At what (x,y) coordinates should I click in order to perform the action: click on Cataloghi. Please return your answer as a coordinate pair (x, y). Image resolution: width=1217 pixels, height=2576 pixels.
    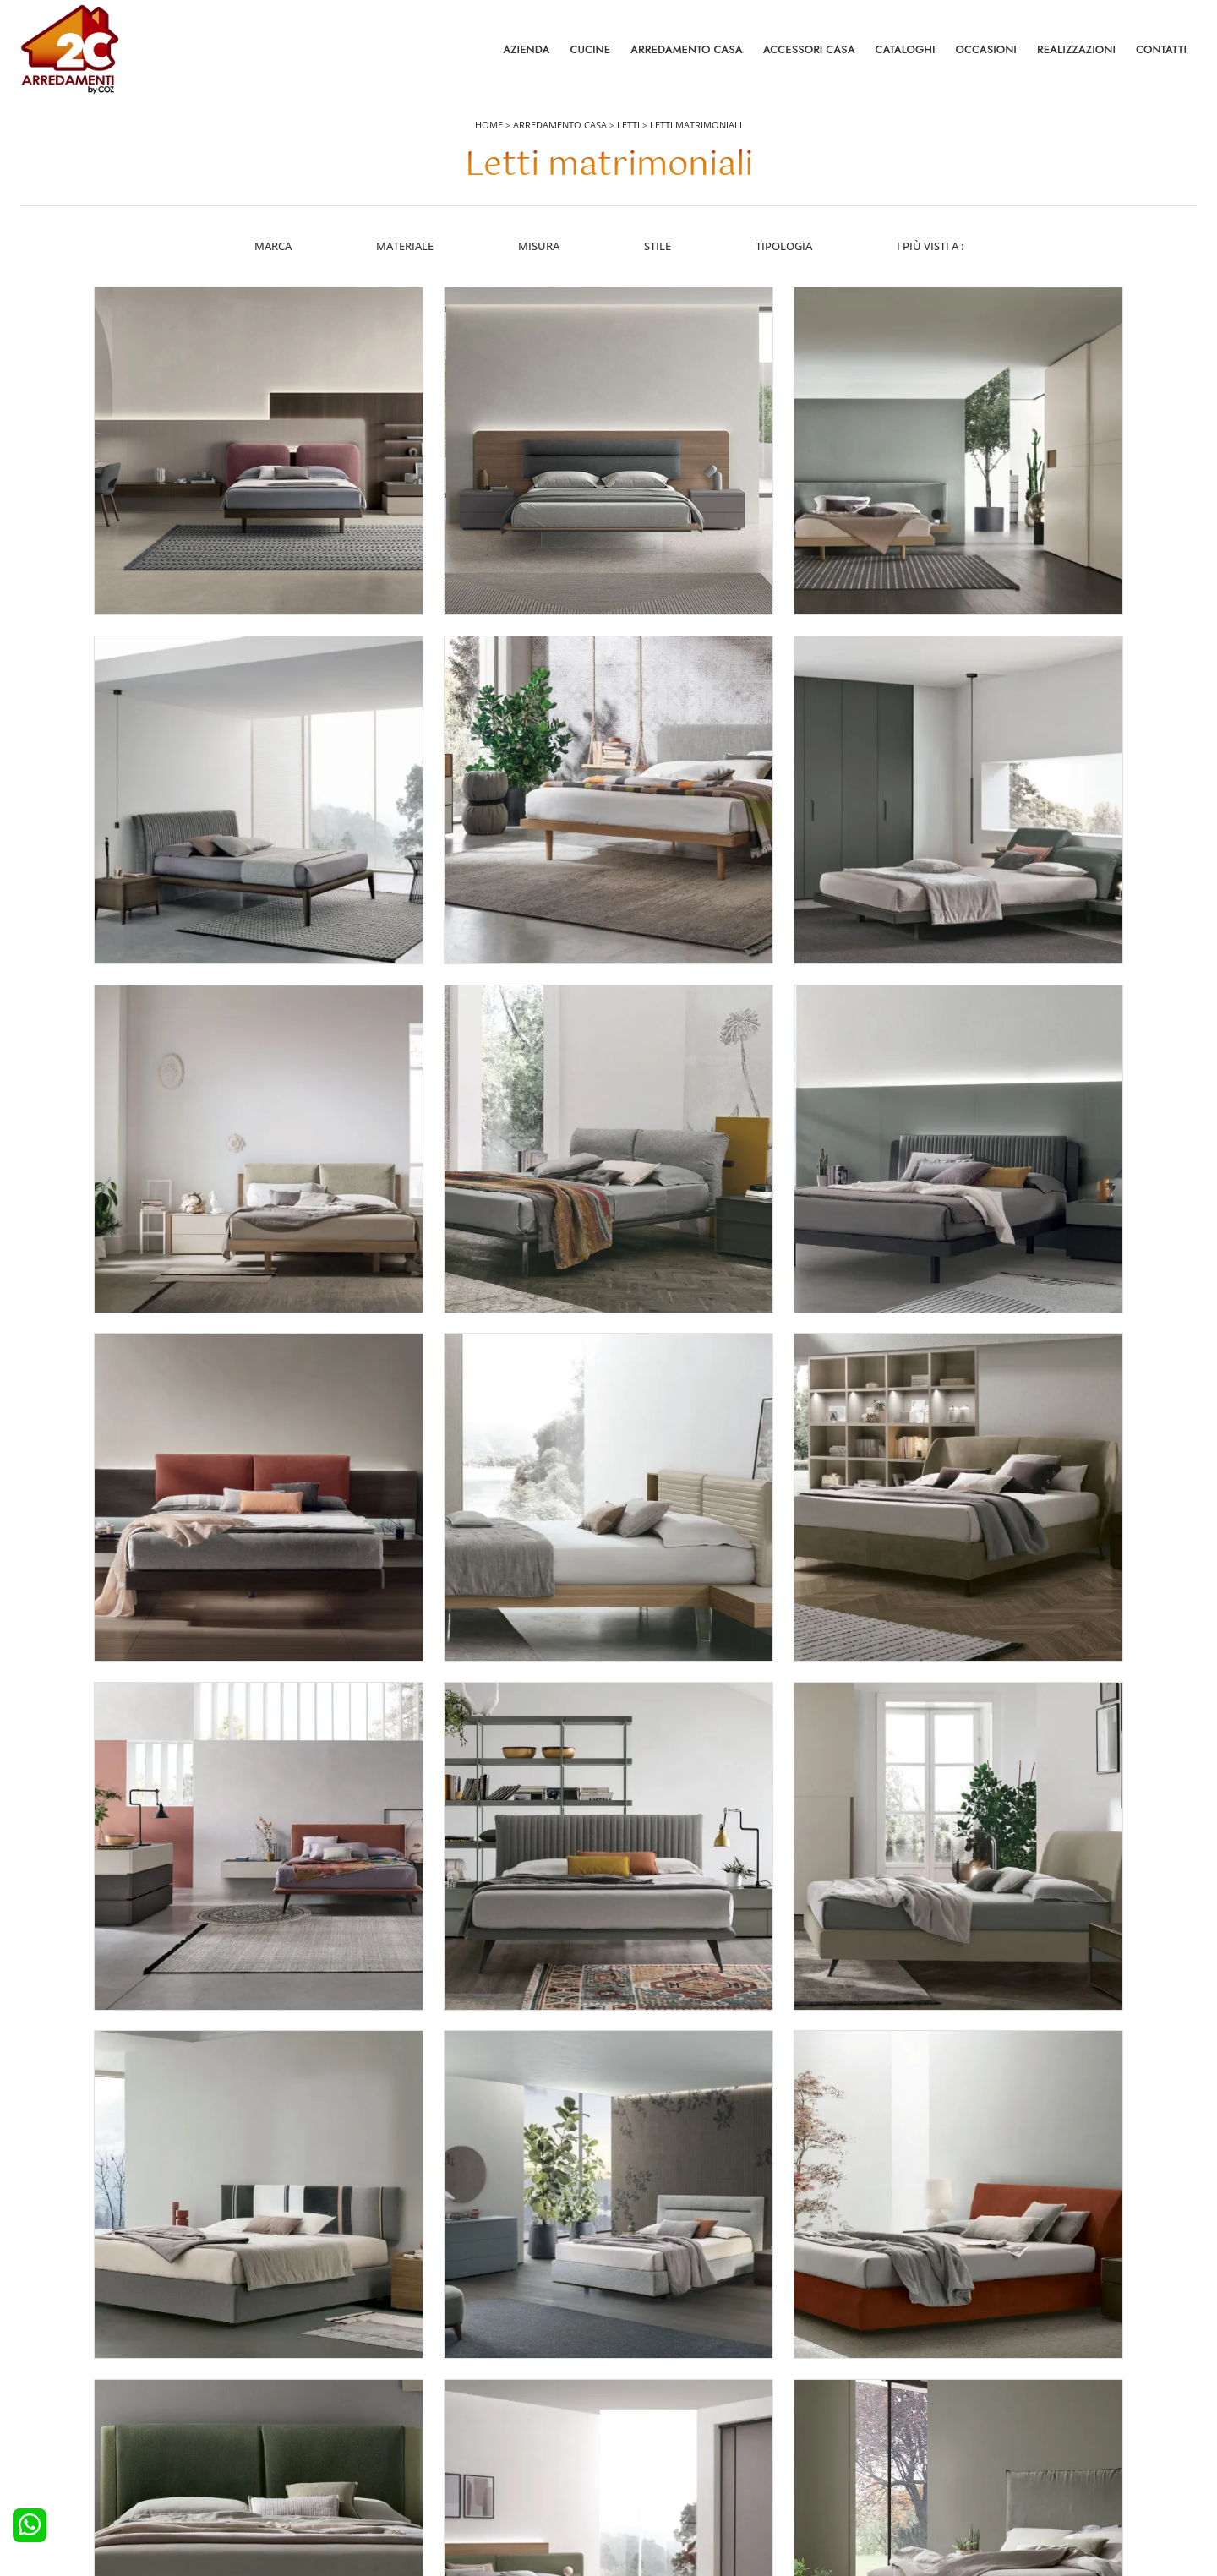
    Looking at the image, I should click on (906, 50).